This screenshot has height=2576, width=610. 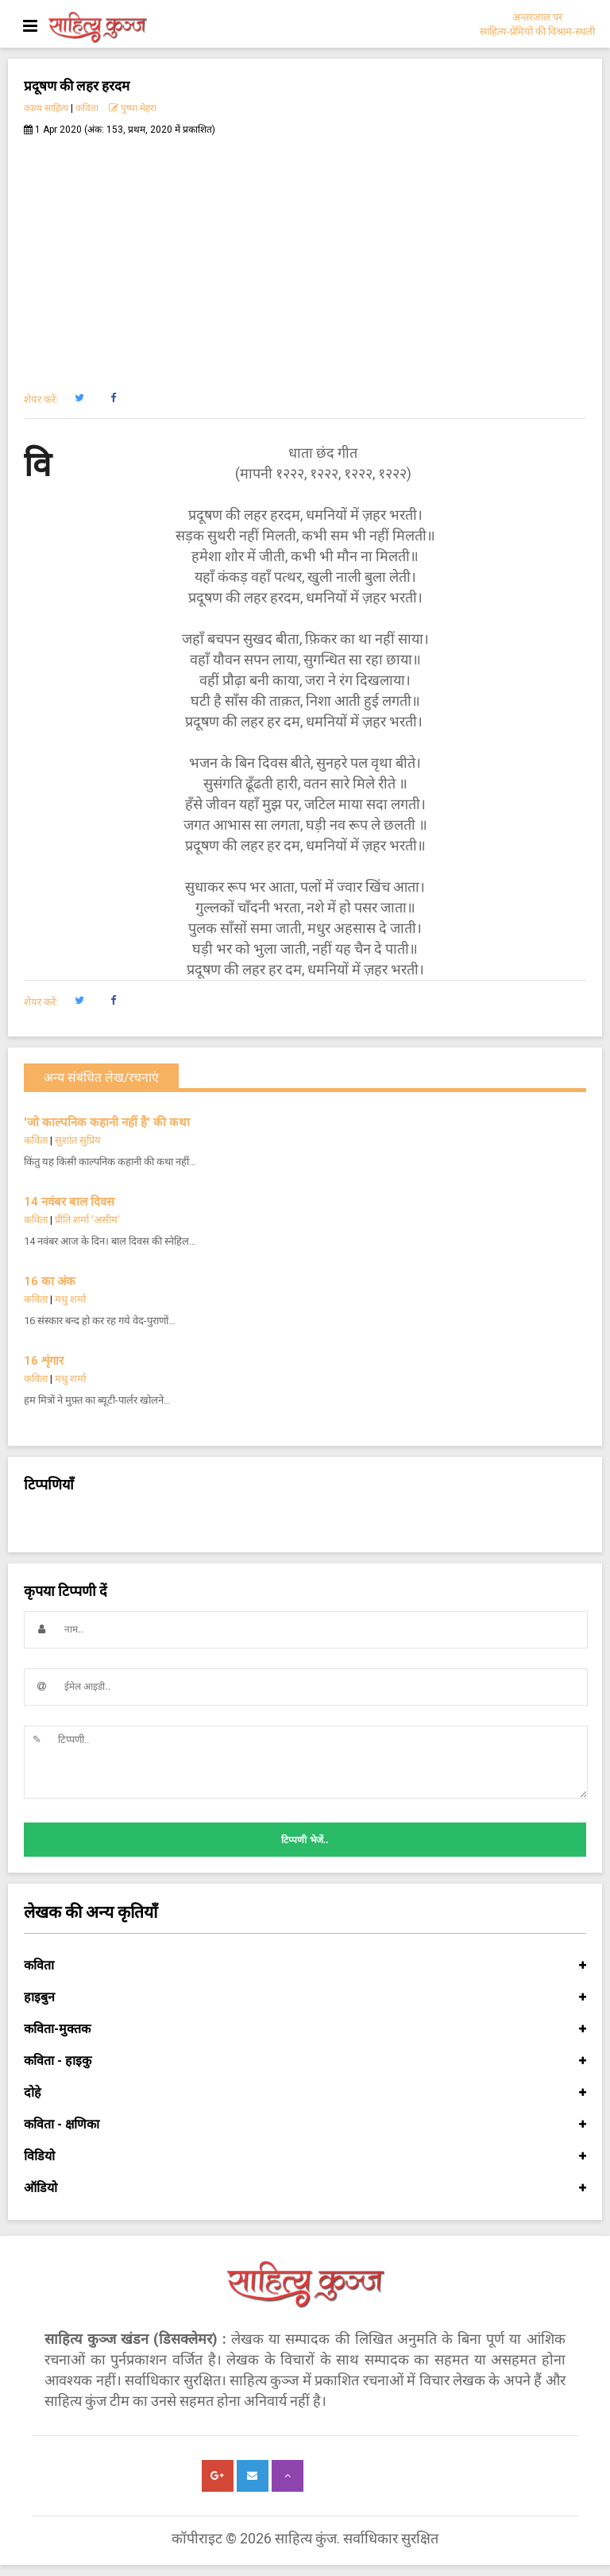 I want to click on कविता [button], so click(x=305, y=1965).